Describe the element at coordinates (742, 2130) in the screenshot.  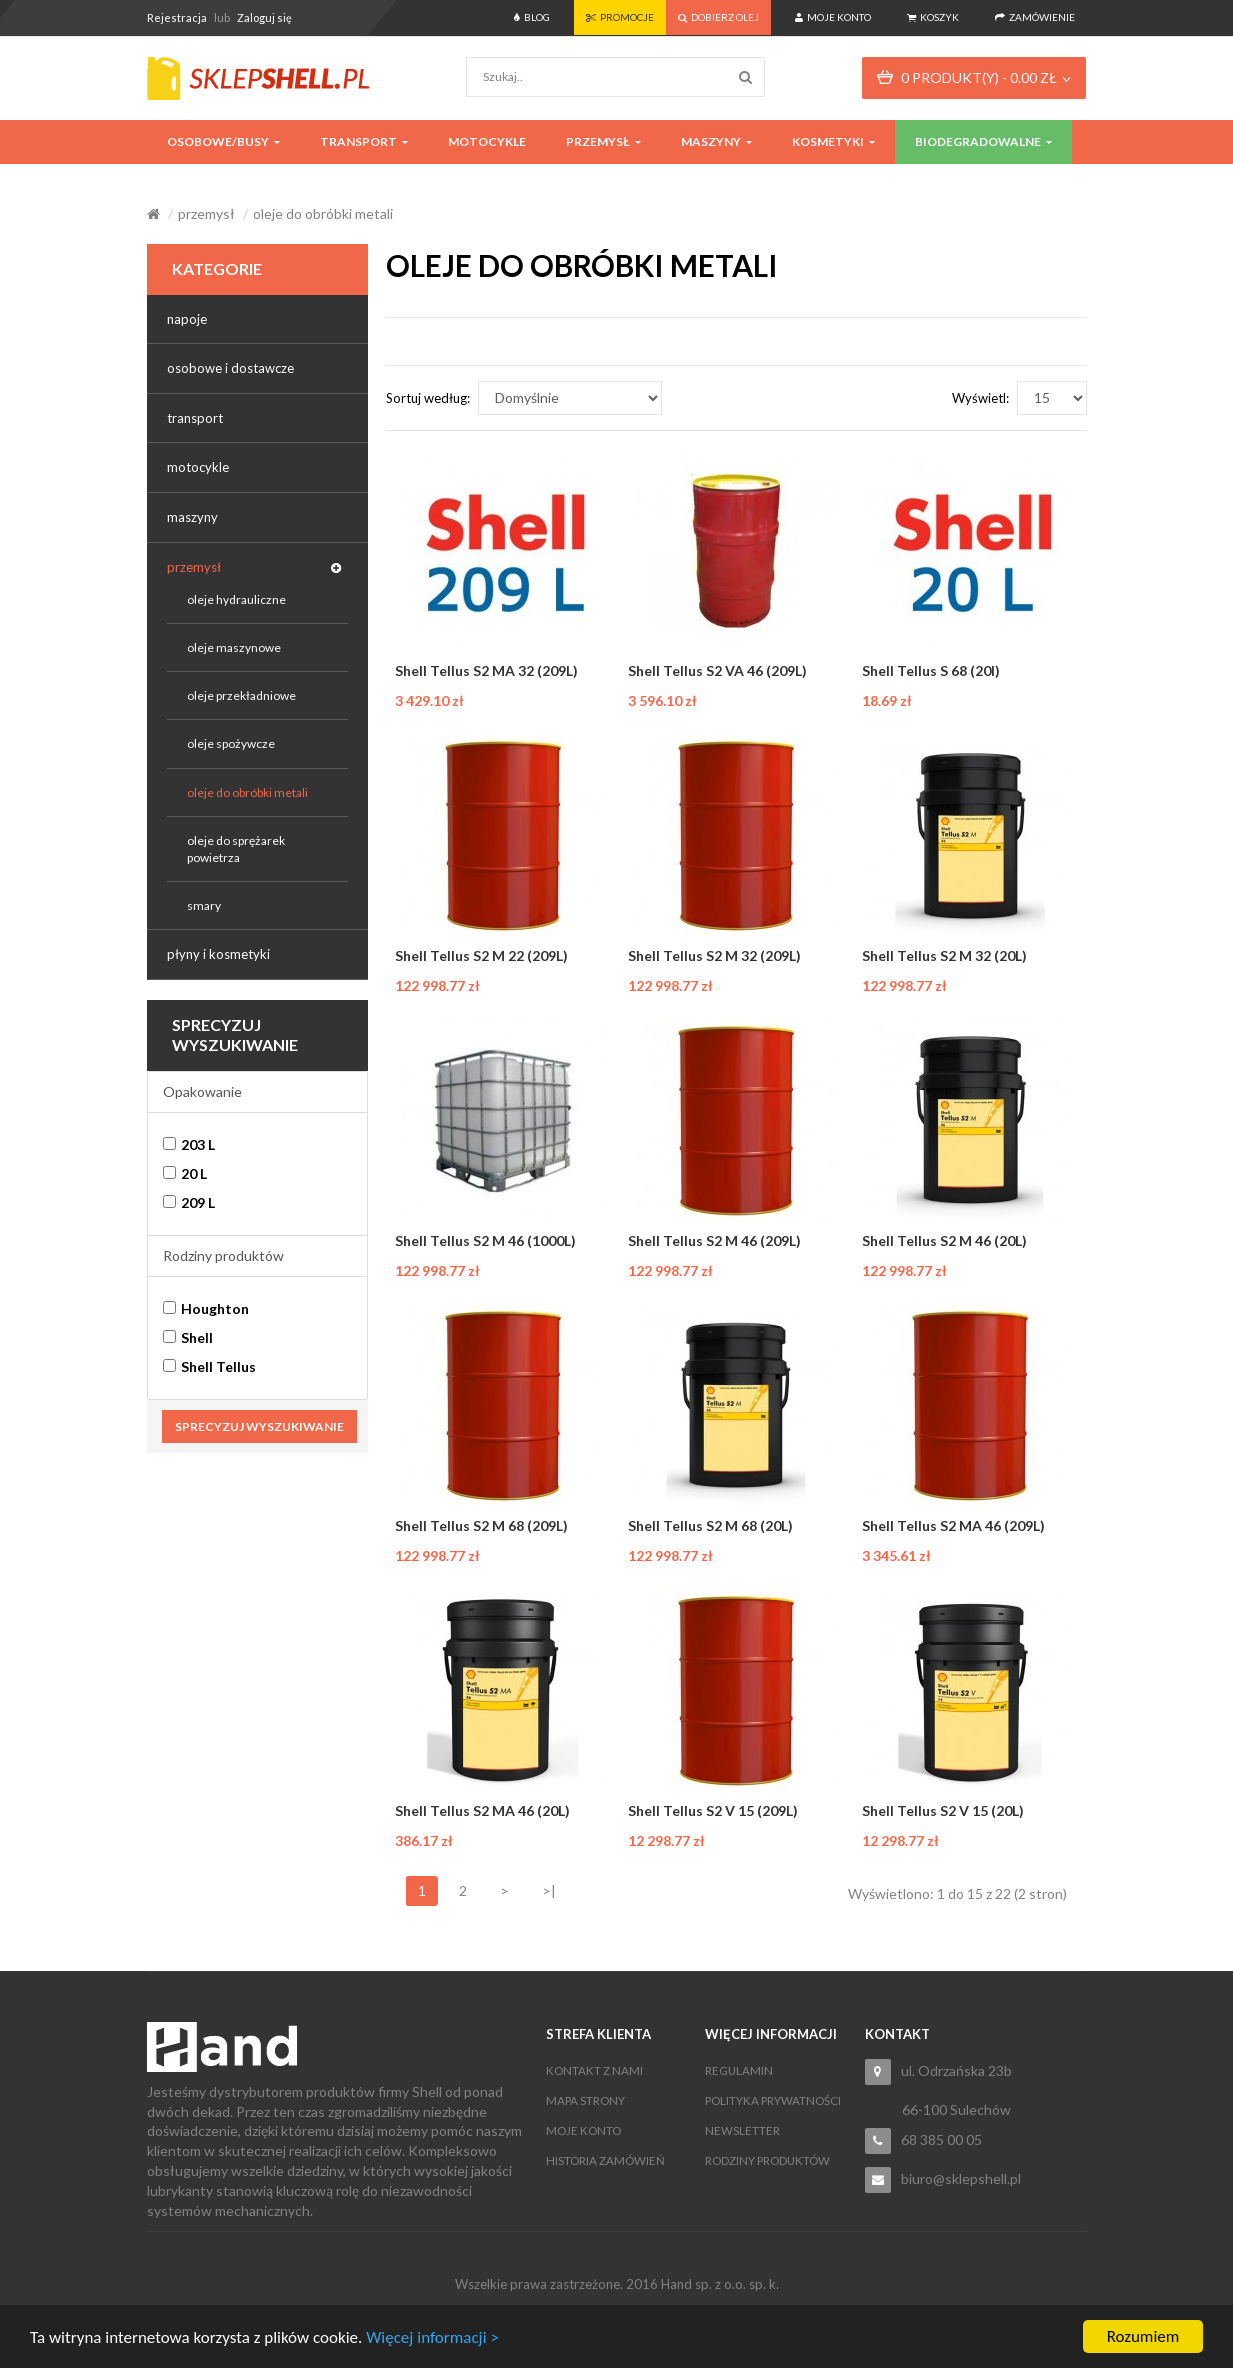
I see `Newsletter` at that location.